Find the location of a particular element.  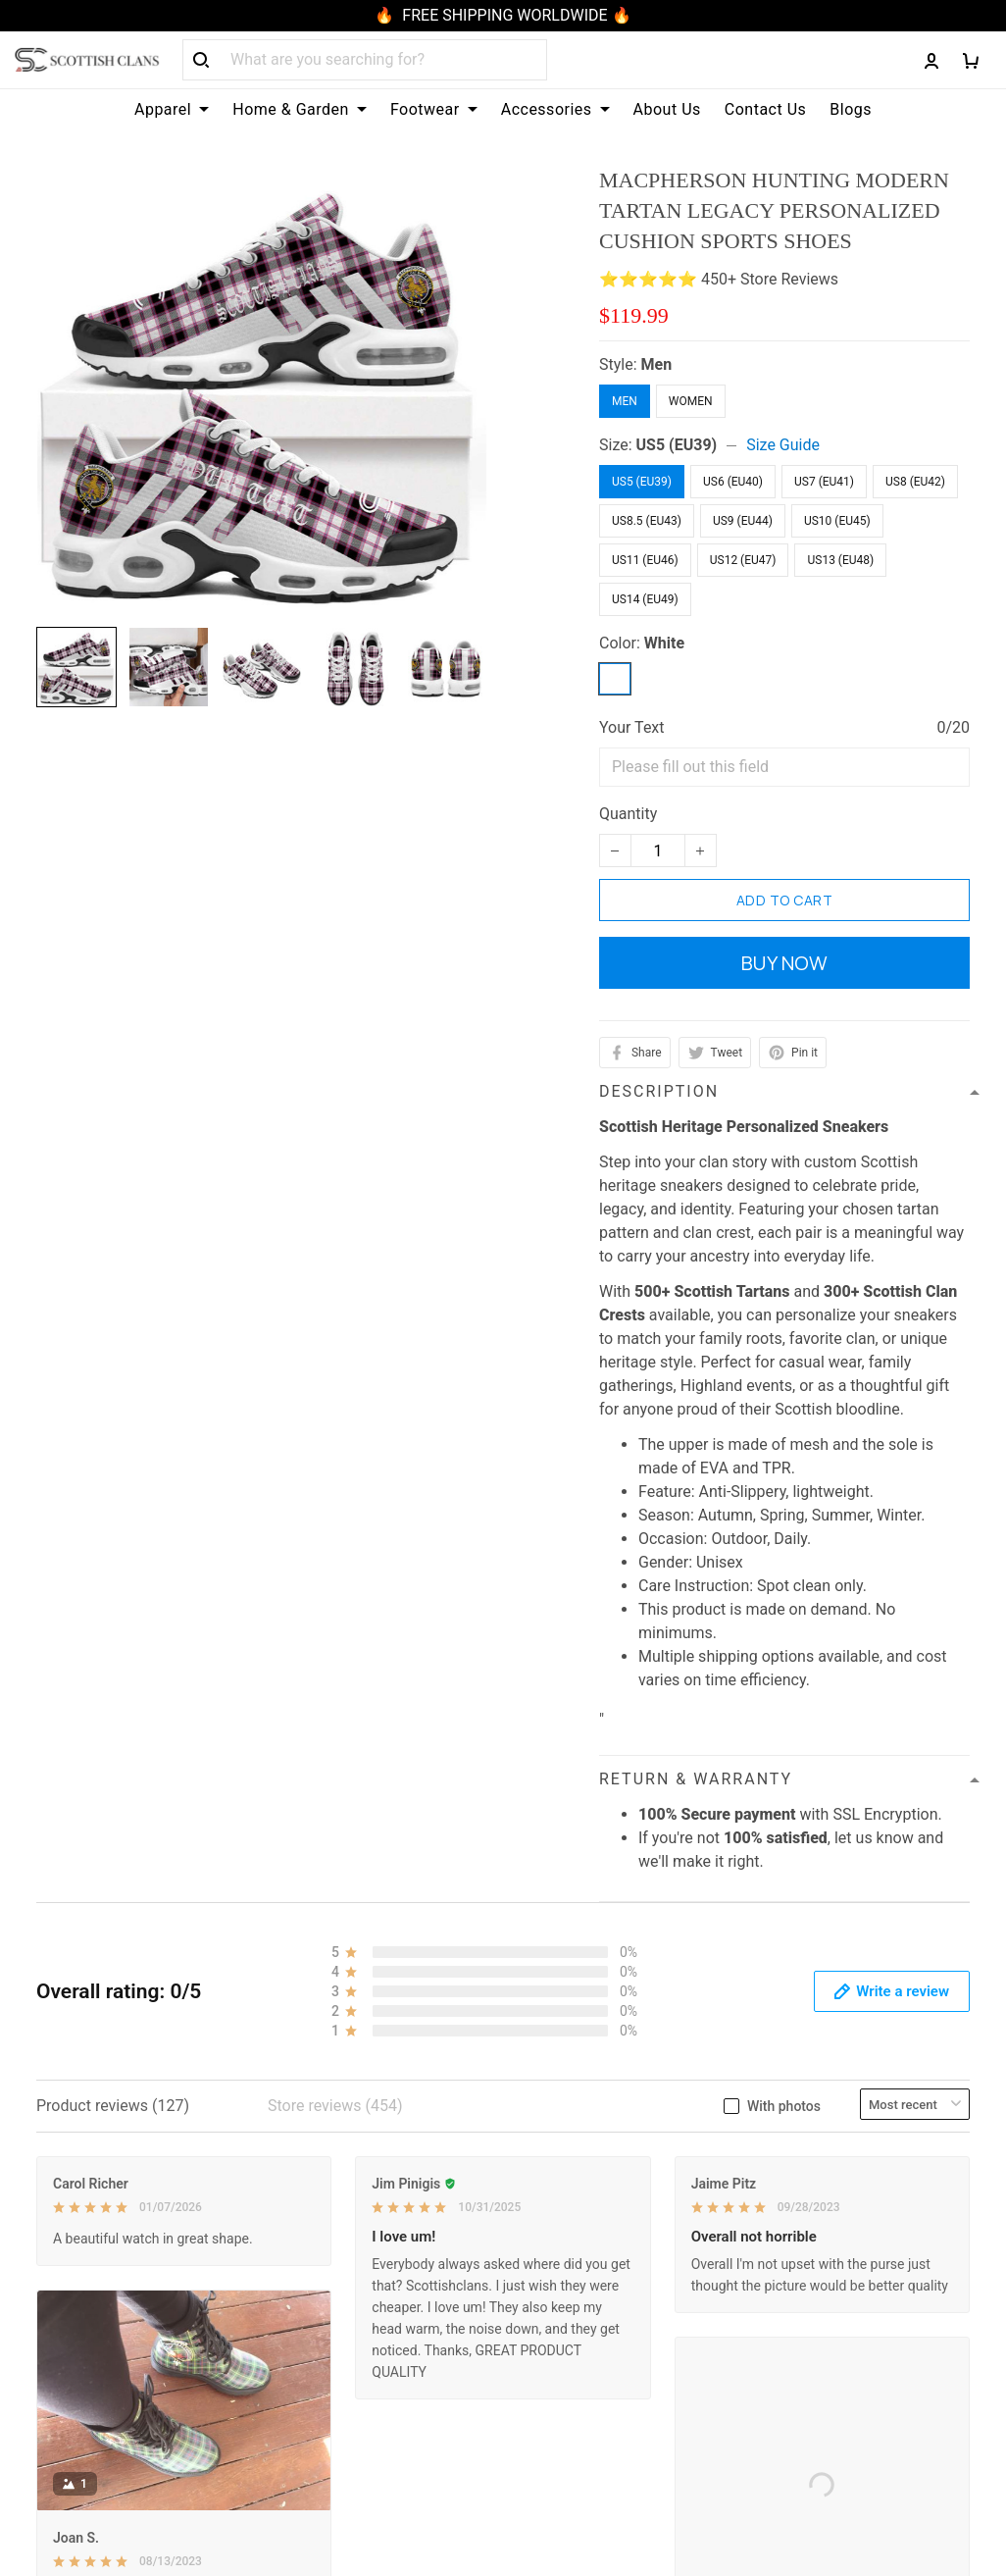

US5 (EU39) is located at coordinates (677, 445).